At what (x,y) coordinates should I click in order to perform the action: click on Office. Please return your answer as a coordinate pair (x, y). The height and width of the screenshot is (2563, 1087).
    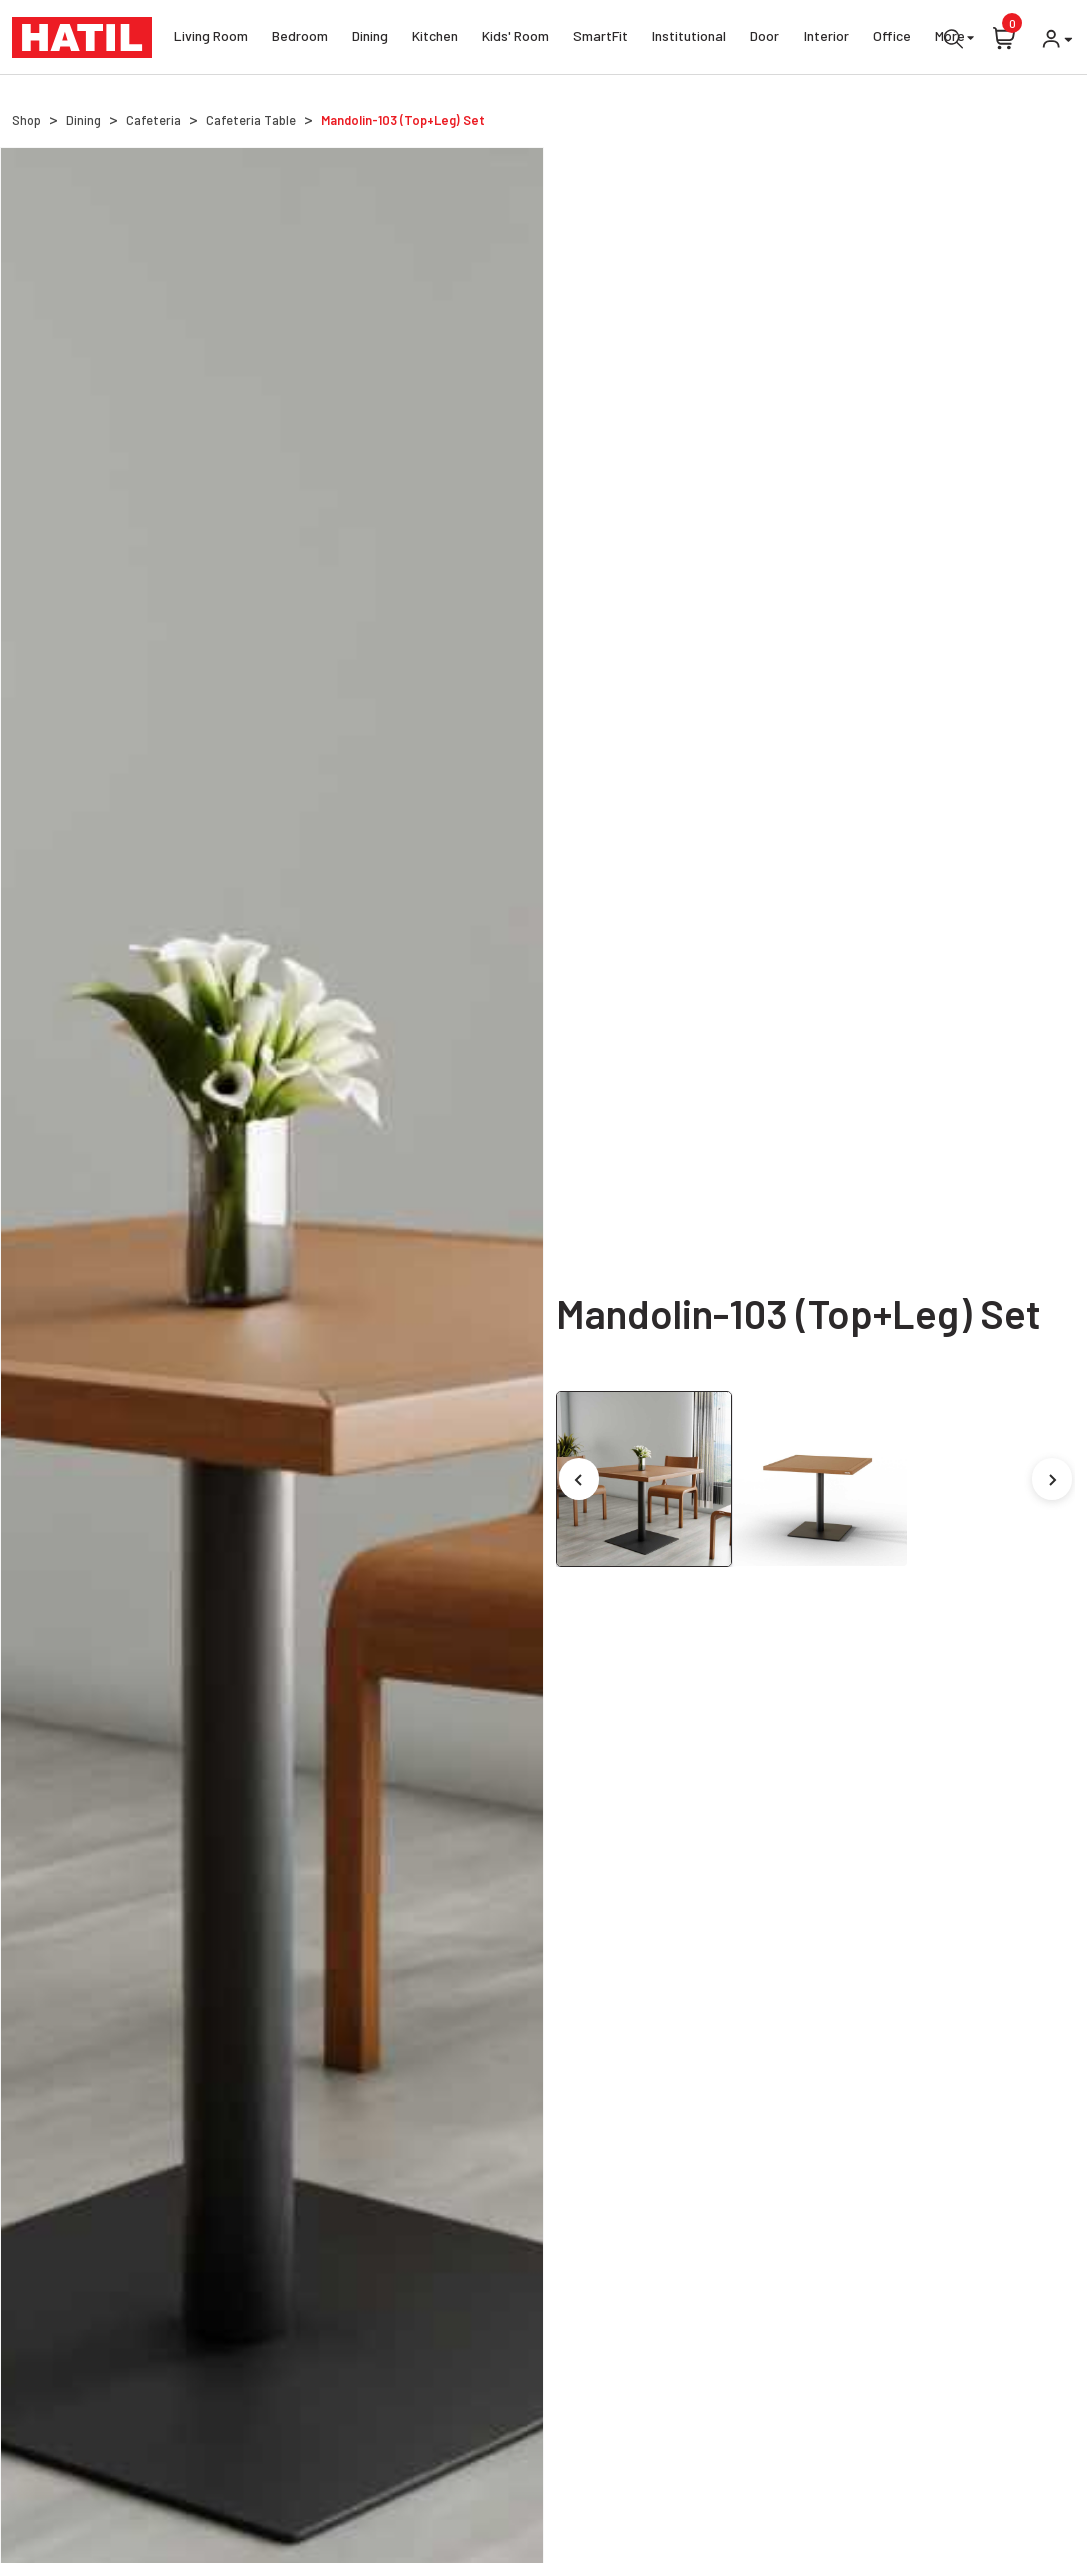
    Looking at the image, I should click on (892, 38).